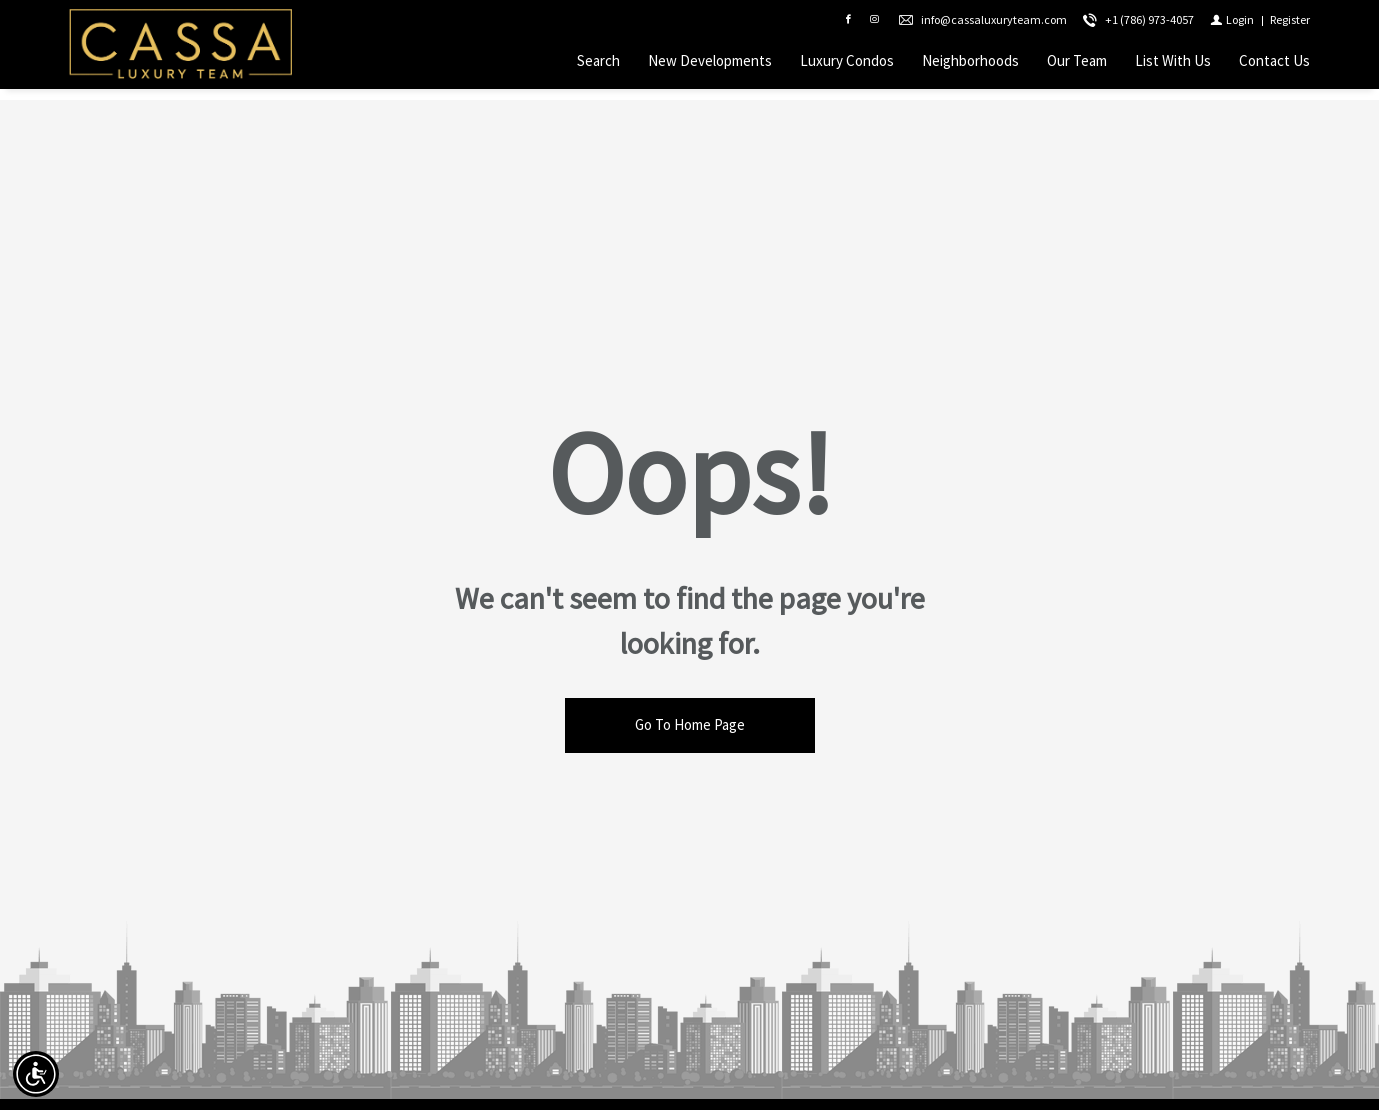  Describe the element at coordinates (598, 66) in the screenshot. I see `Search` at that location.